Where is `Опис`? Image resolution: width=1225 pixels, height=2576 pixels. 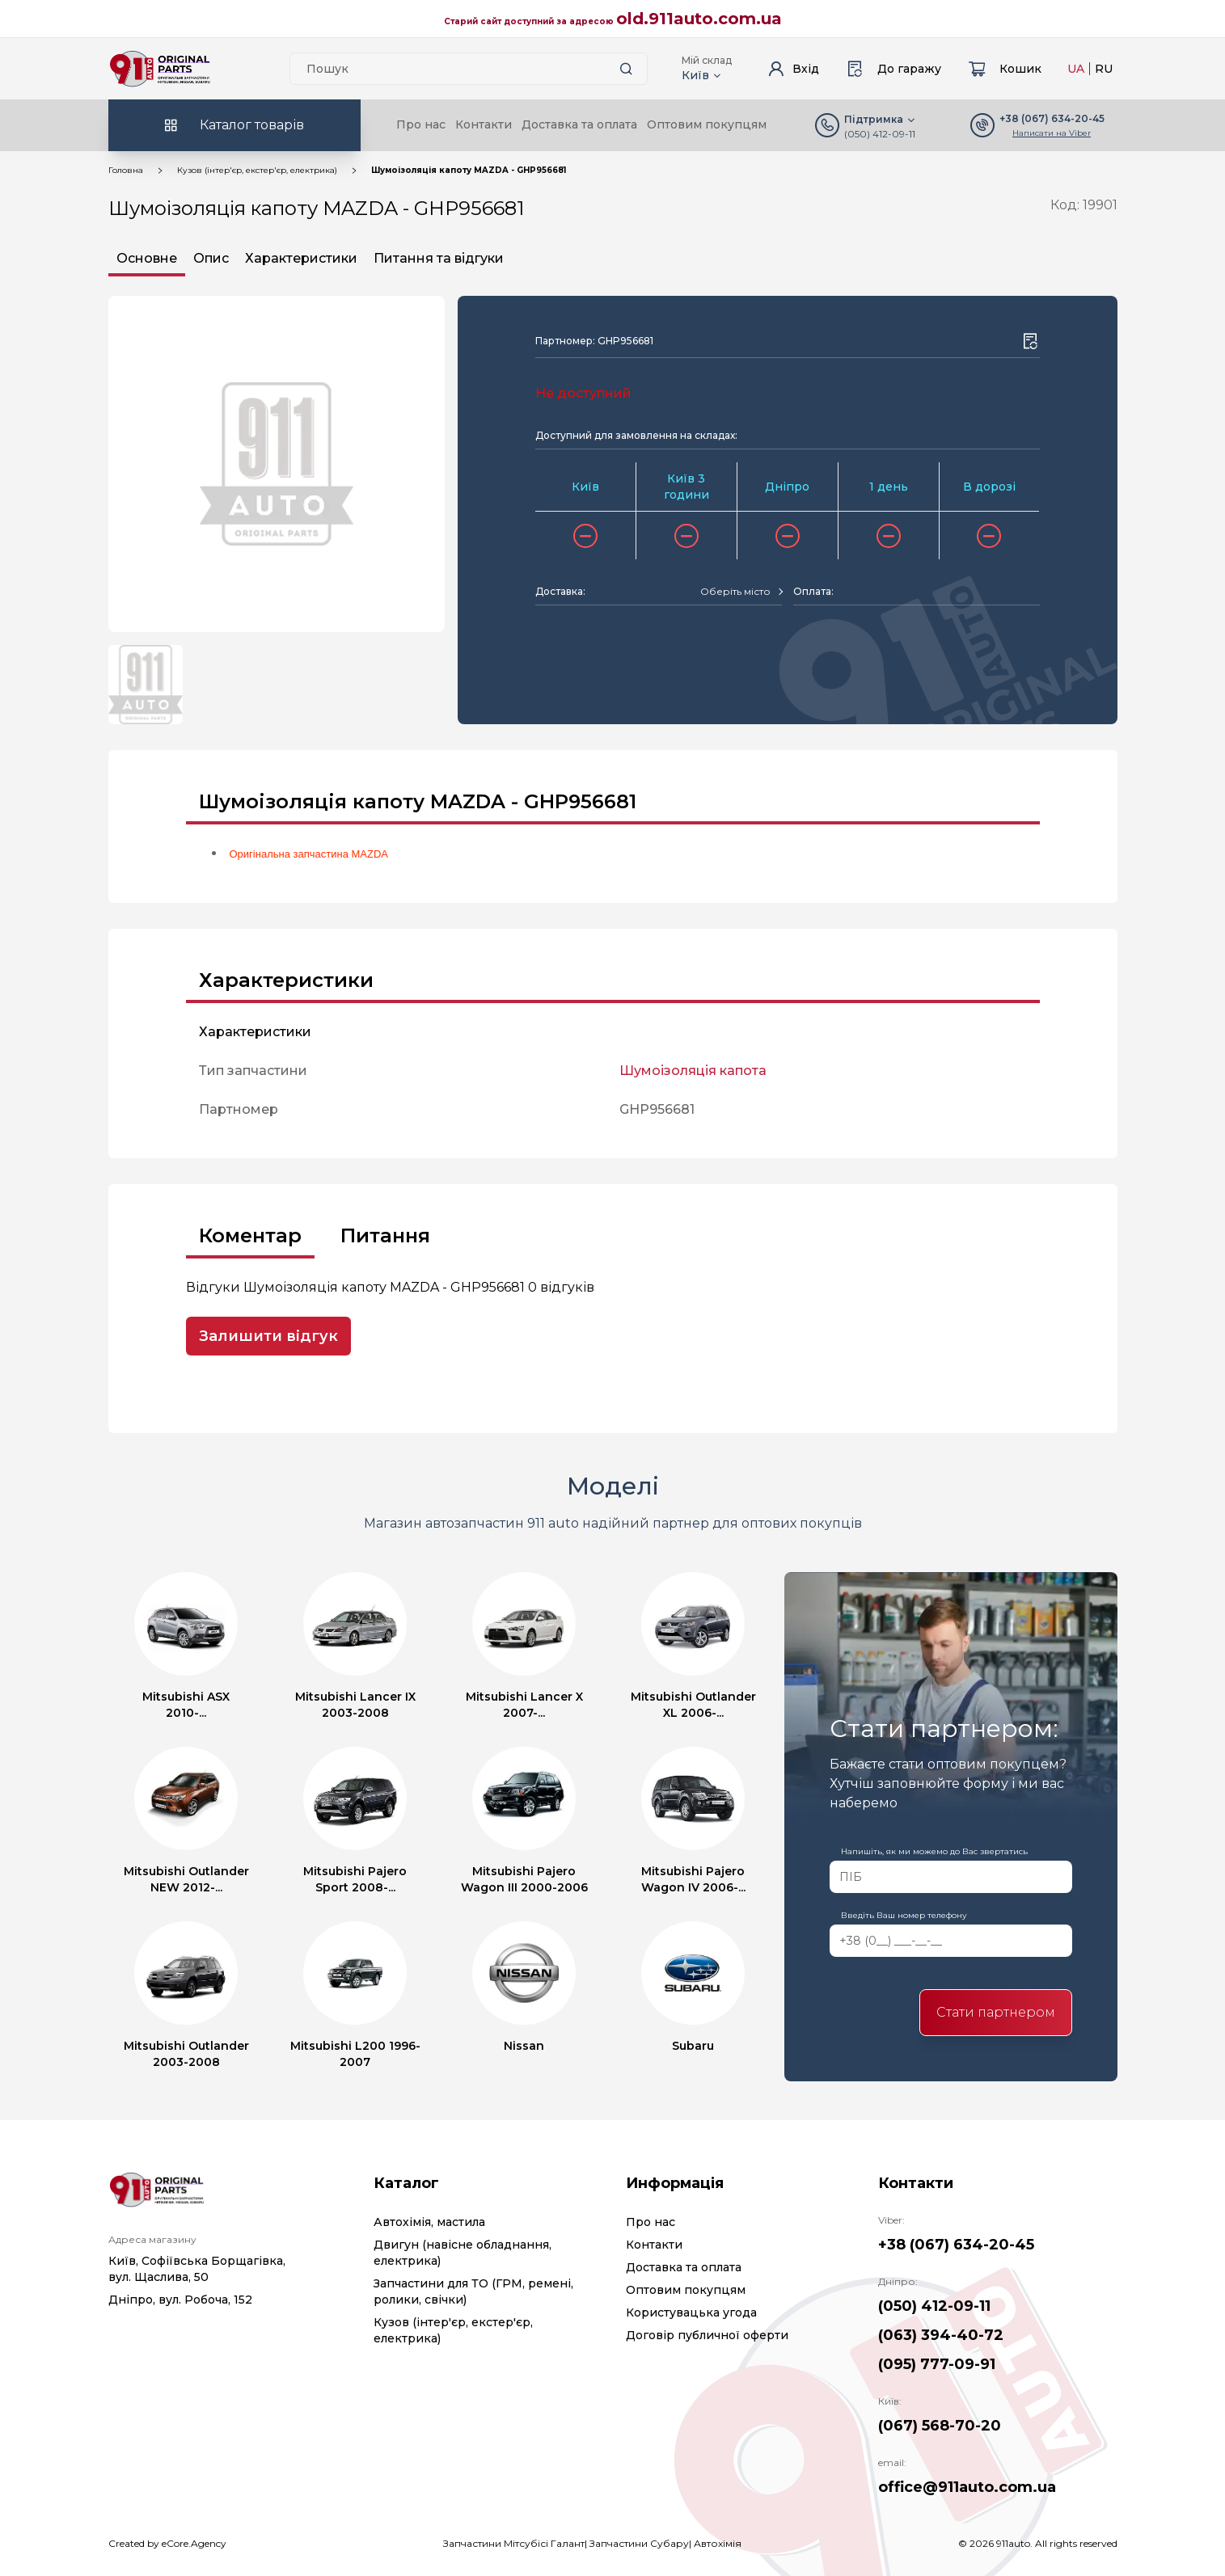 Опис is located at coordinates (211, 258).